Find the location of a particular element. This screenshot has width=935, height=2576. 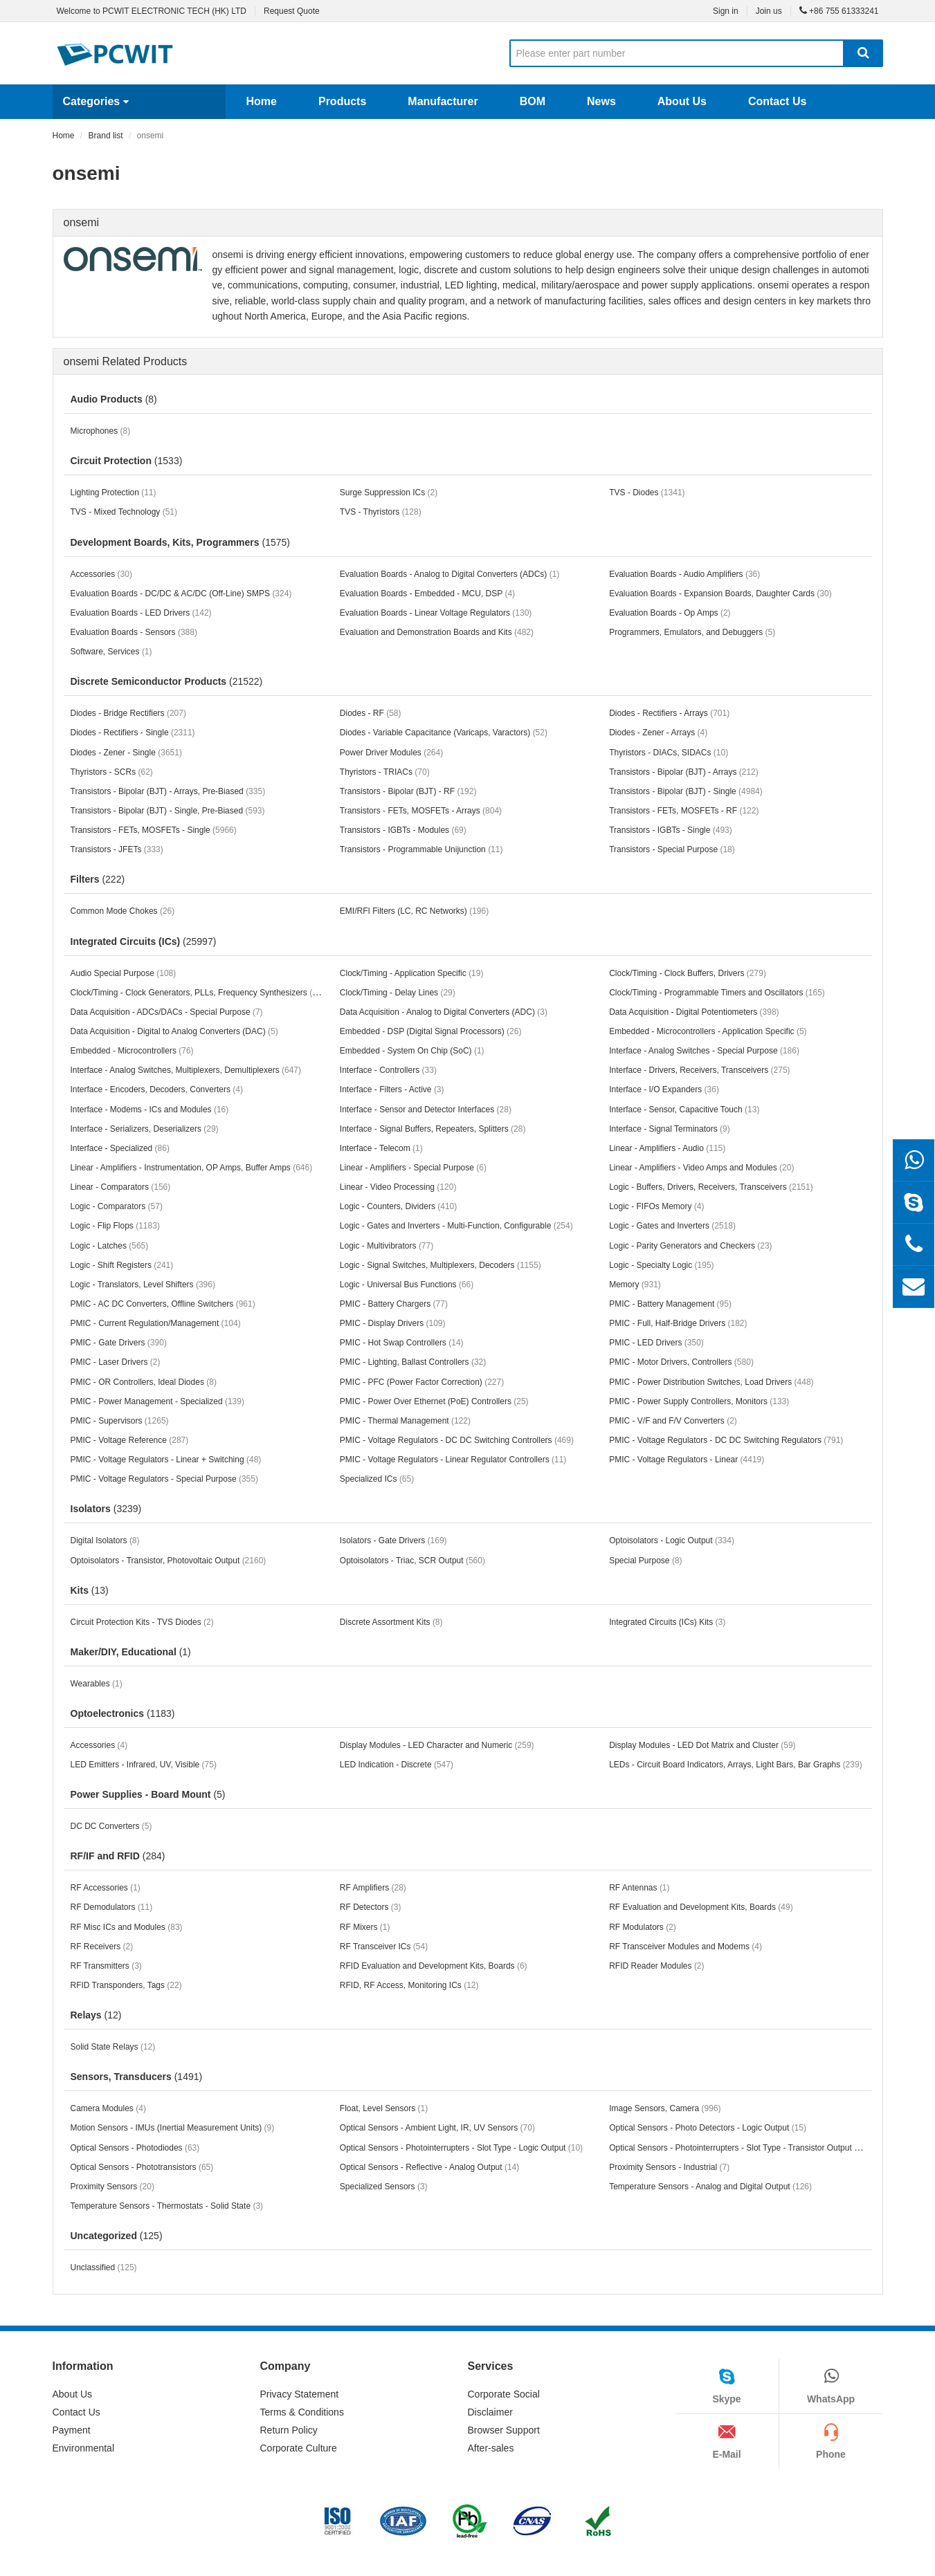

Join us is located at coordinates (769, 11).